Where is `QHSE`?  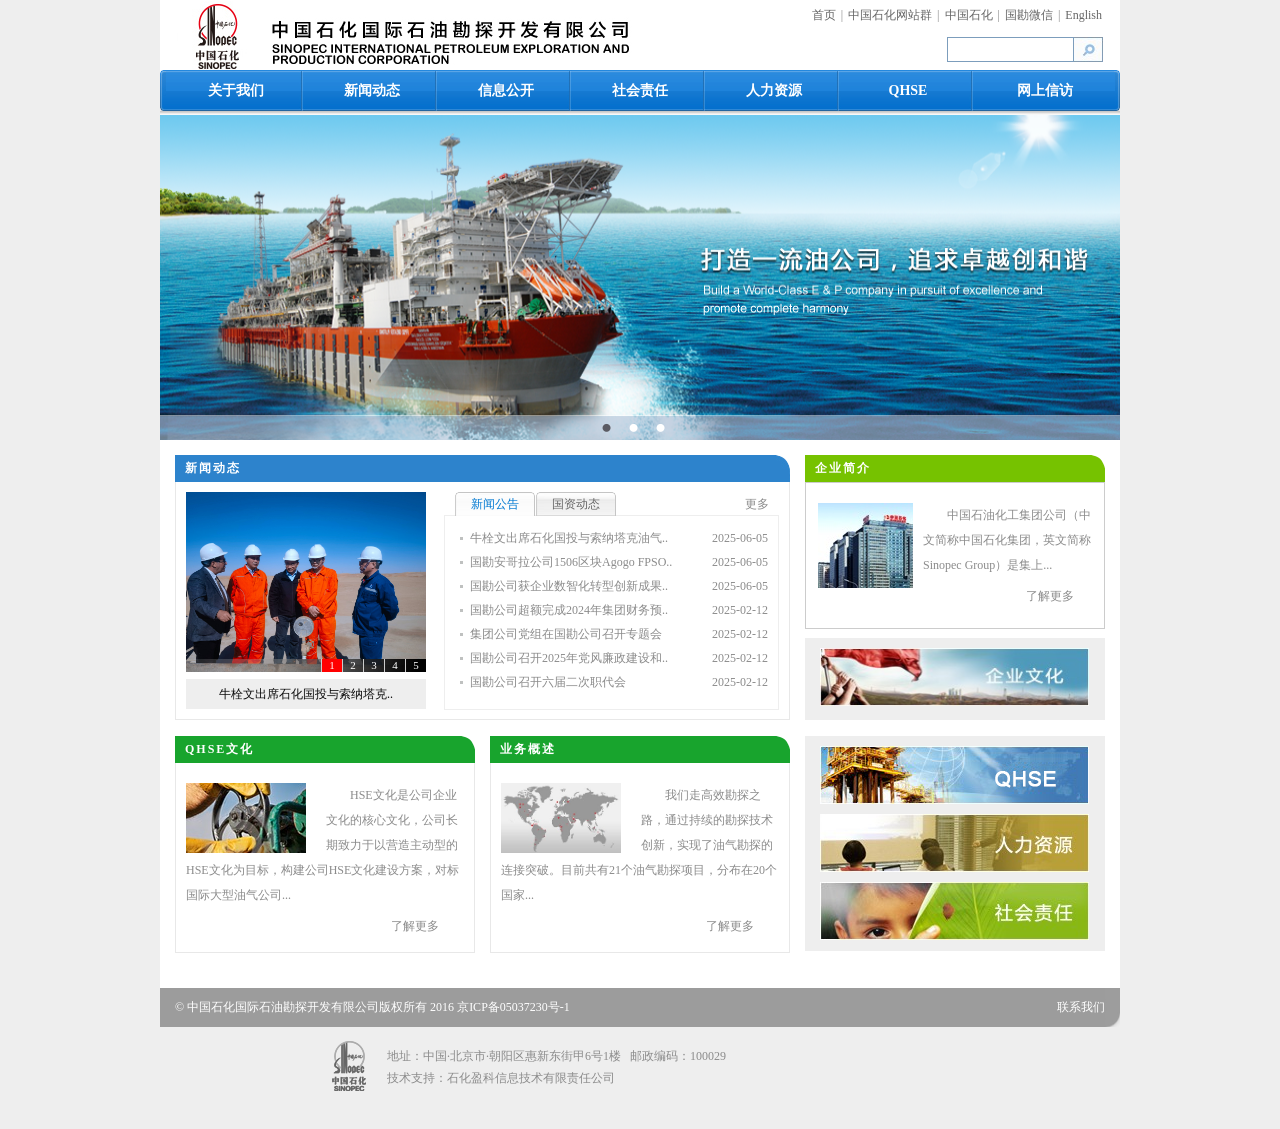
QHSE is located at coordinates (908, 90).